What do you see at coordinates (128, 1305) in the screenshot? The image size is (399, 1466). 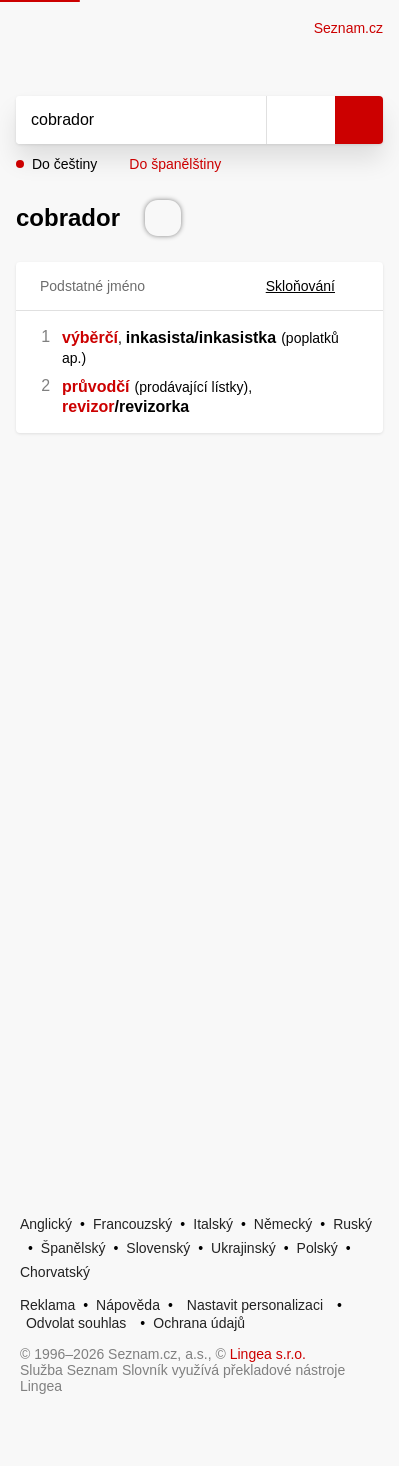 I see `Nápověda` at bounding box center [128, 1305].